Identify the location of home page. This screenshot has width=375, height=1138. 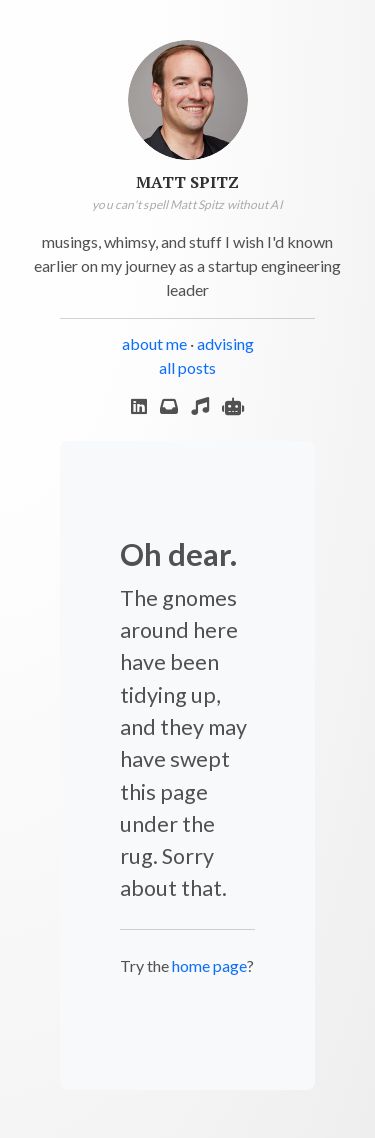
(209, 965).